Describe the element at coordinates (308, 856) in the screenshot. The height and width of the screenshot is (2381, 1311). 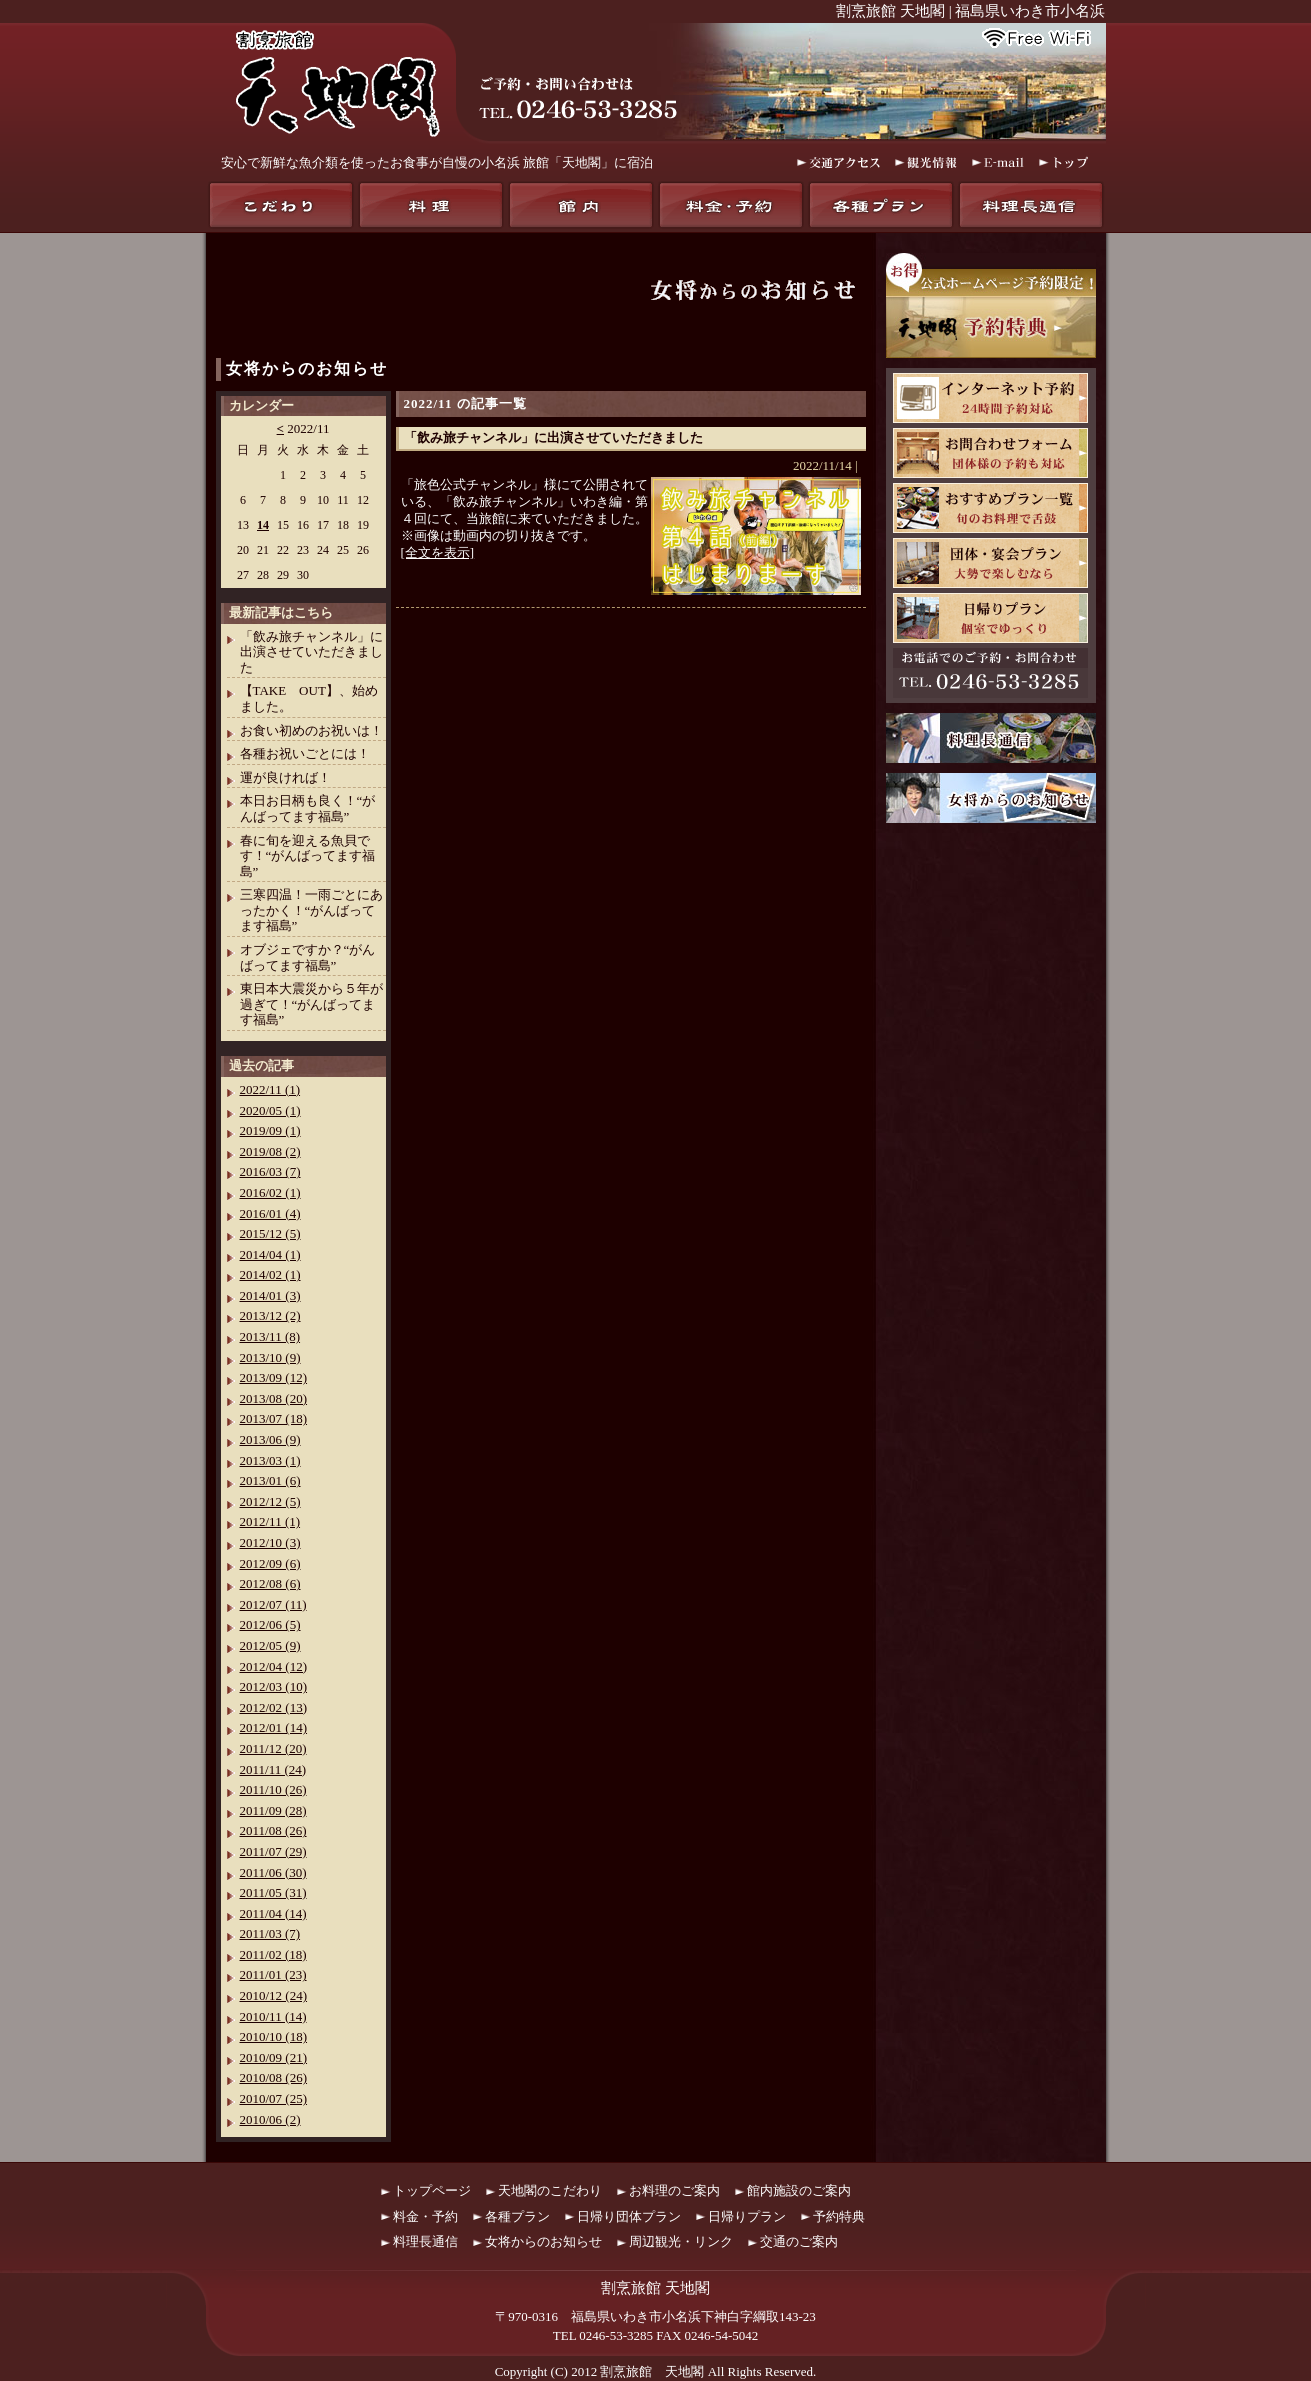
I see `春に旬を迎える魚貝です！“がんばってます福島”` at that location.